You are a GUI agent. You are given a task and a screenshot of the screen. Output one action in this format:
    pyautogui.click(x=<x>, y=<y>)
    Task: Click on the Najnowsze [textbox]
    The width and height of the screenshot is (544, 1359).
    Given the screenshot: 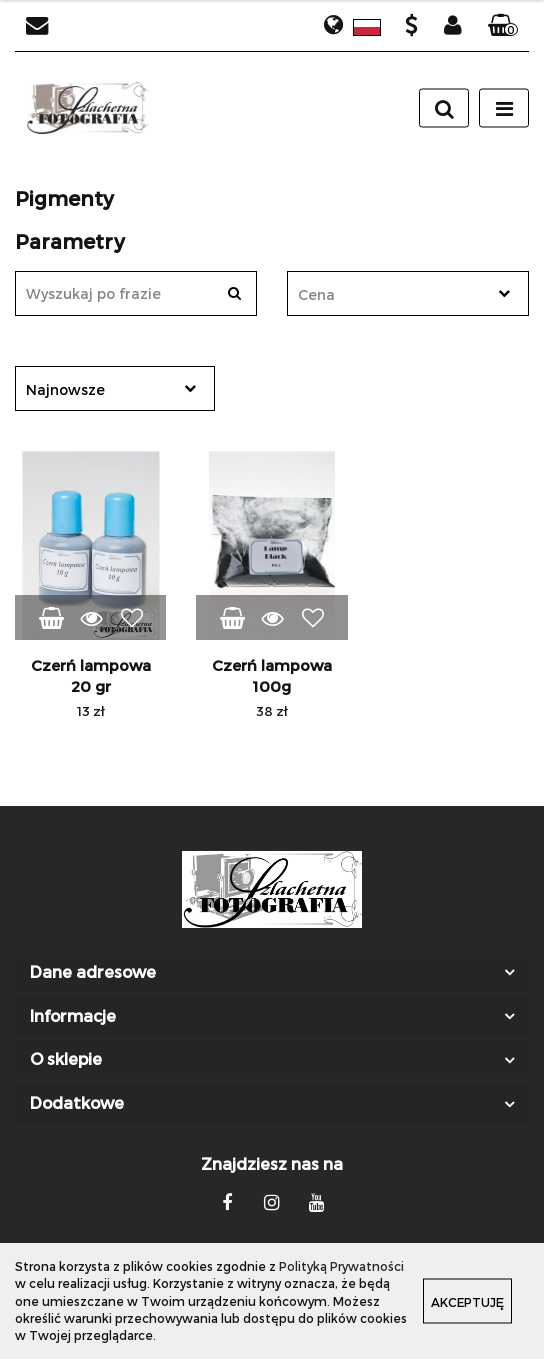 What is the action you would take?
    pyautogui.click(x=65, y=389)
    